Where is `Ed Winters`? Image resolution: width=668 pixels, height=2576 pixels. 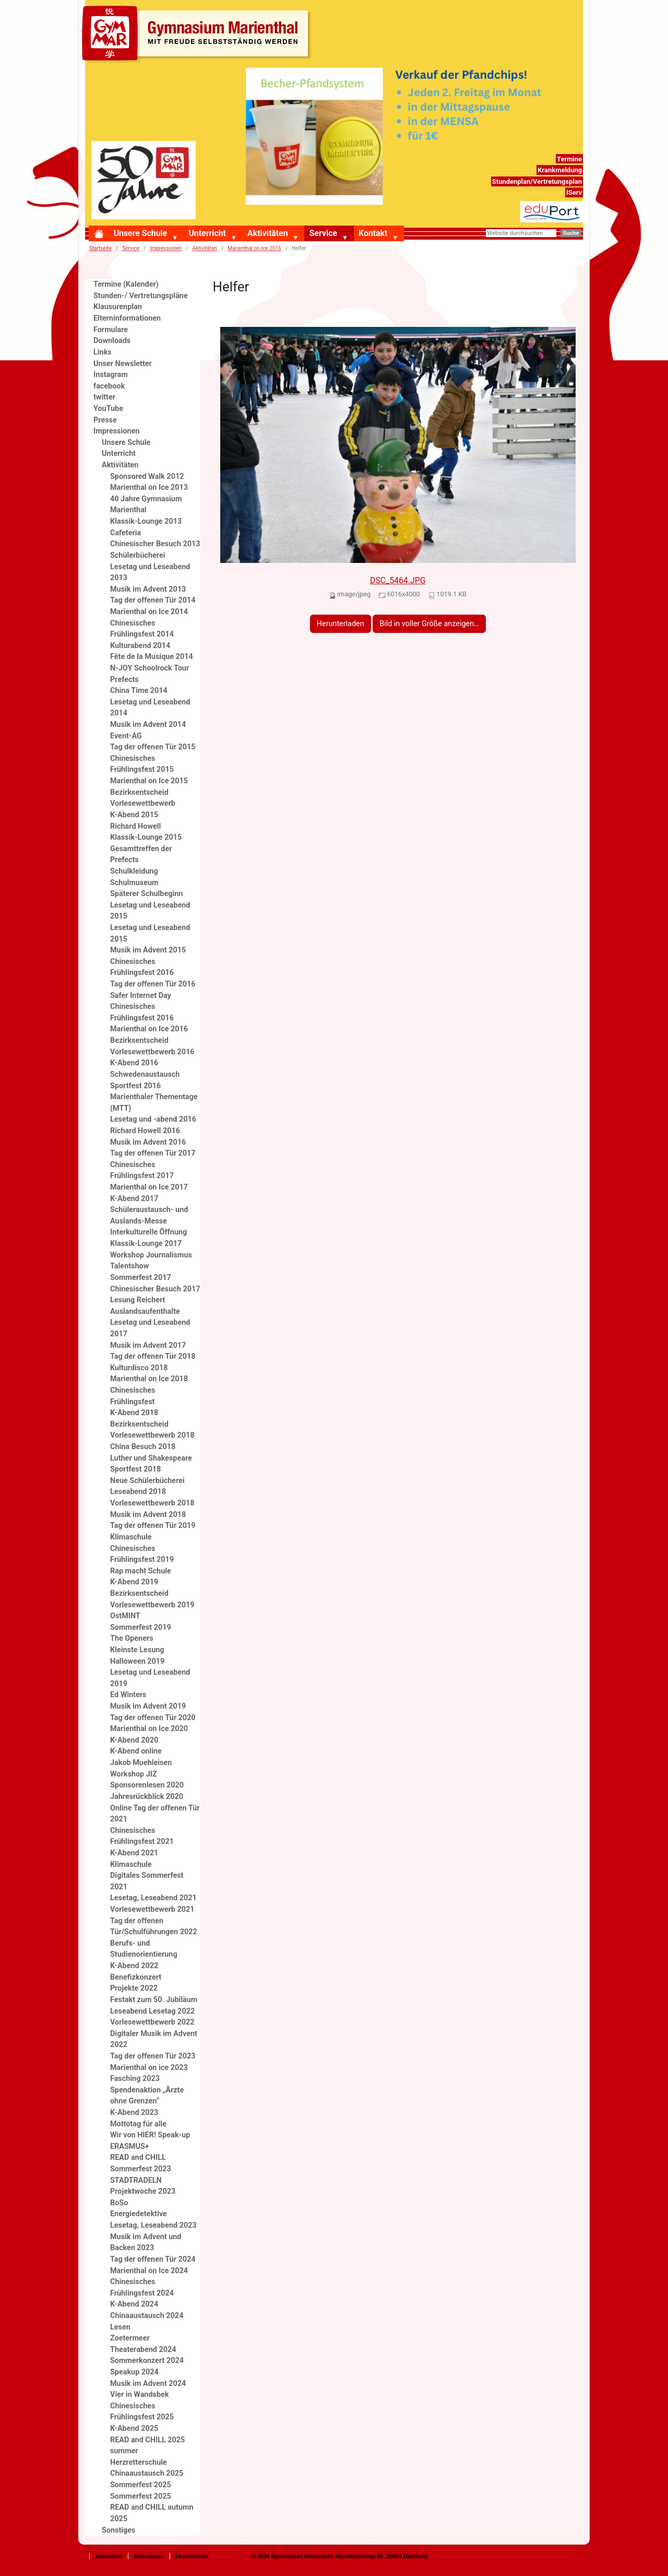
Ed Winters is located at coordinates (128, 1694).